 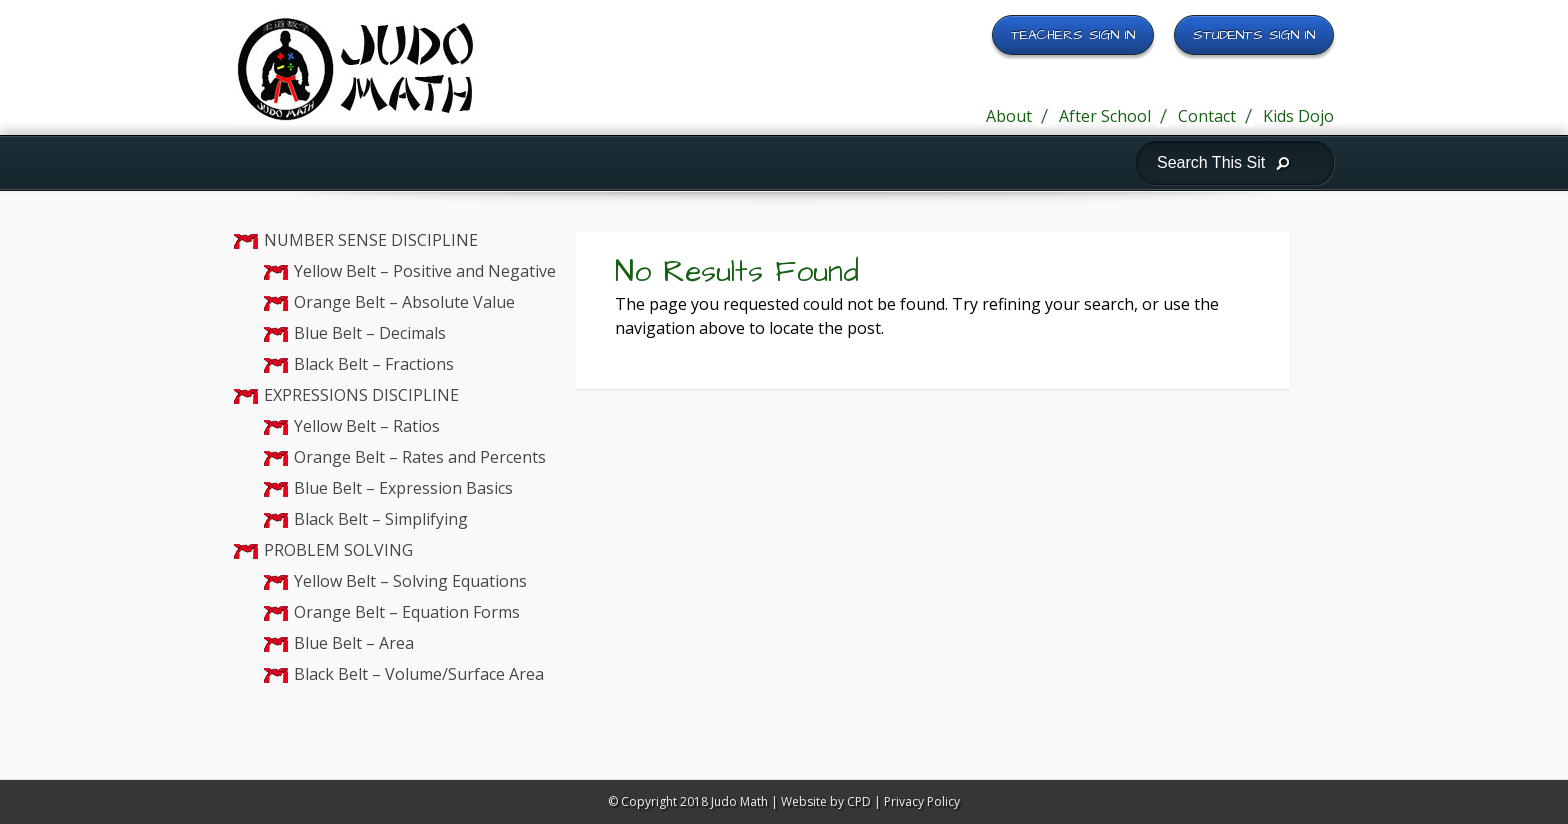 I want to click on Blue Belt – Decimals, so click(x=370, y=333).